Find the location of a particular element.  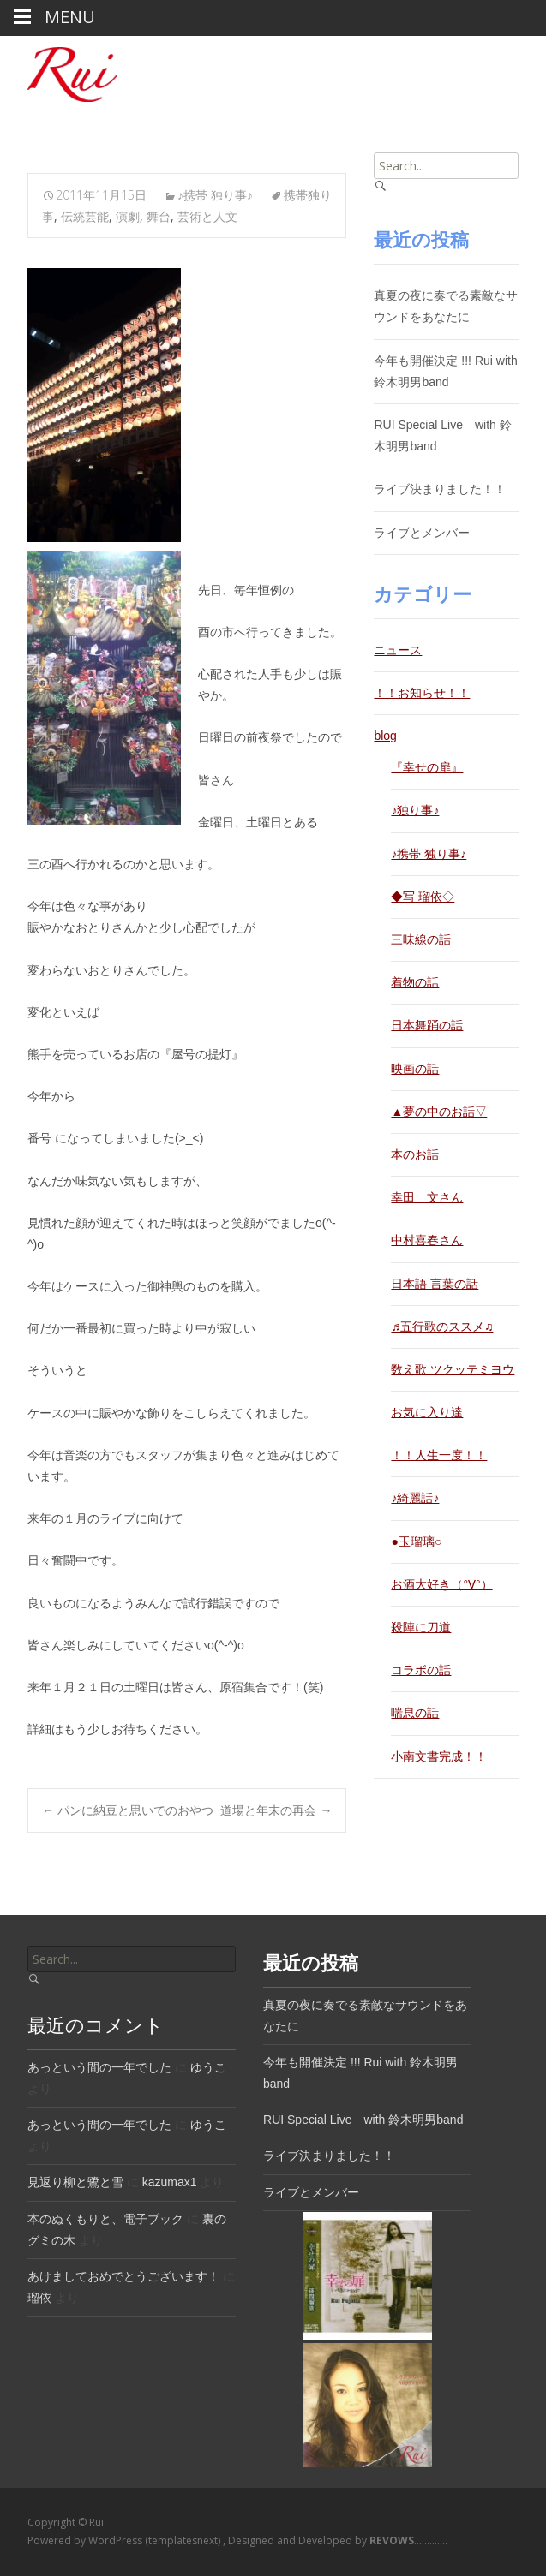

あけましておめでとうございます！ is located at coordinates (123, 2276).